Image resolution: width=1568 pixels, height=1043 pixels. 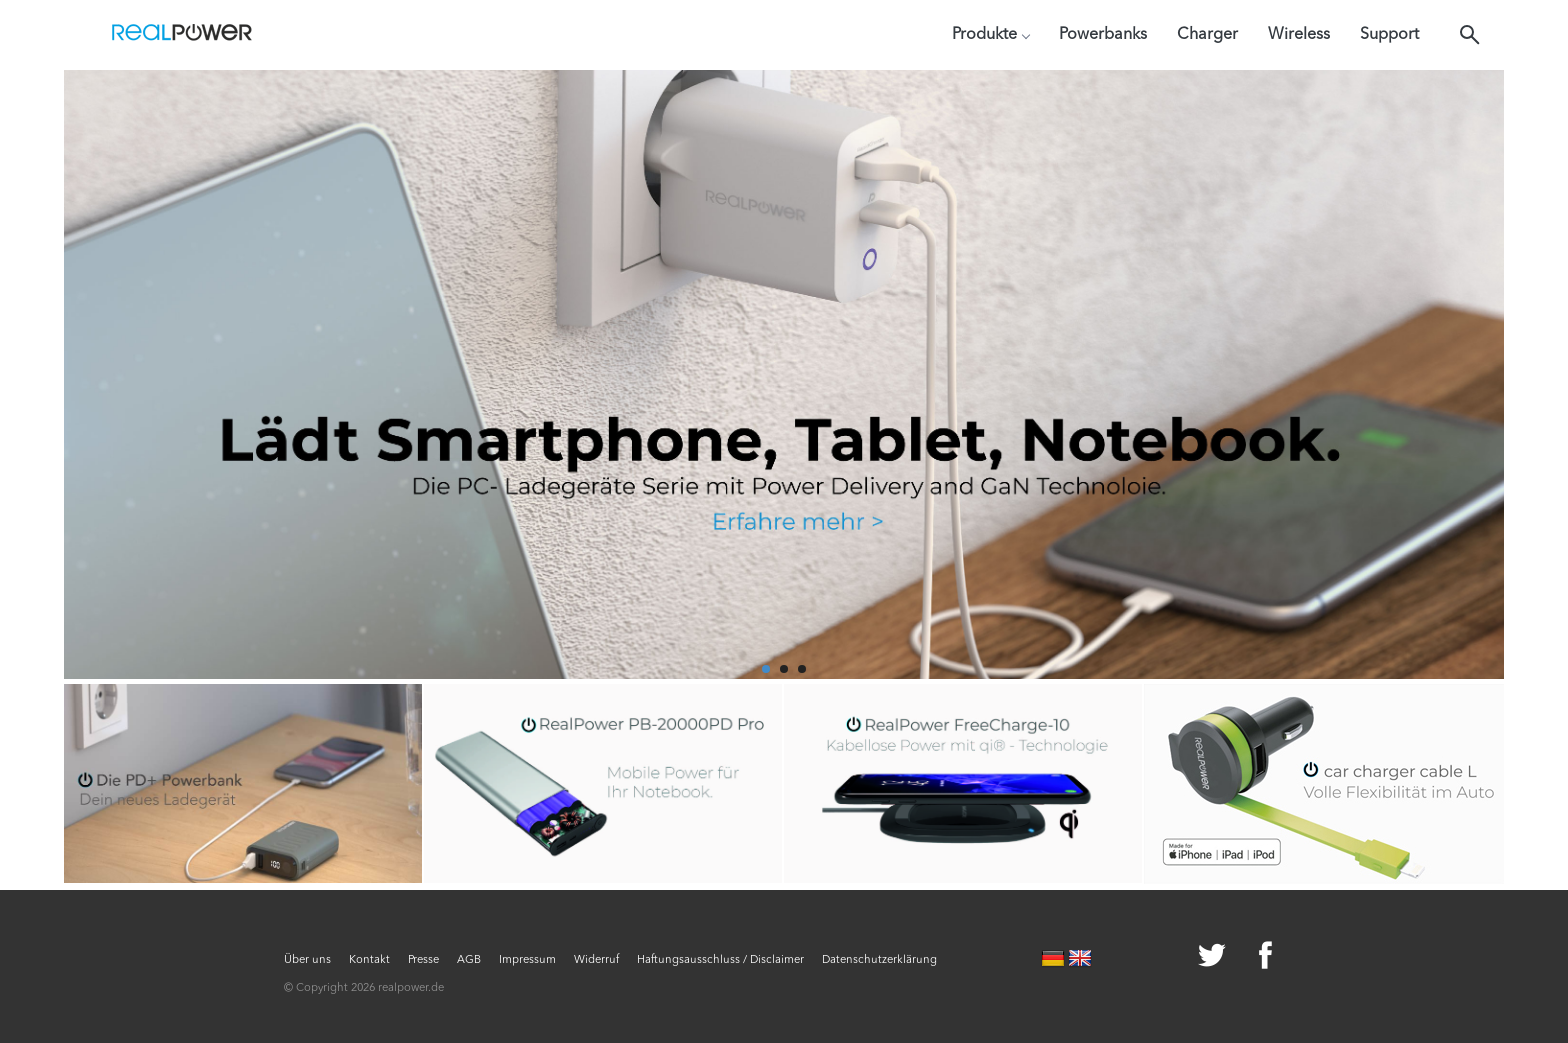 What do you see at coordinates (423, 960) in the screenshot?
I see `Presse` at bounding box center [423, 960].